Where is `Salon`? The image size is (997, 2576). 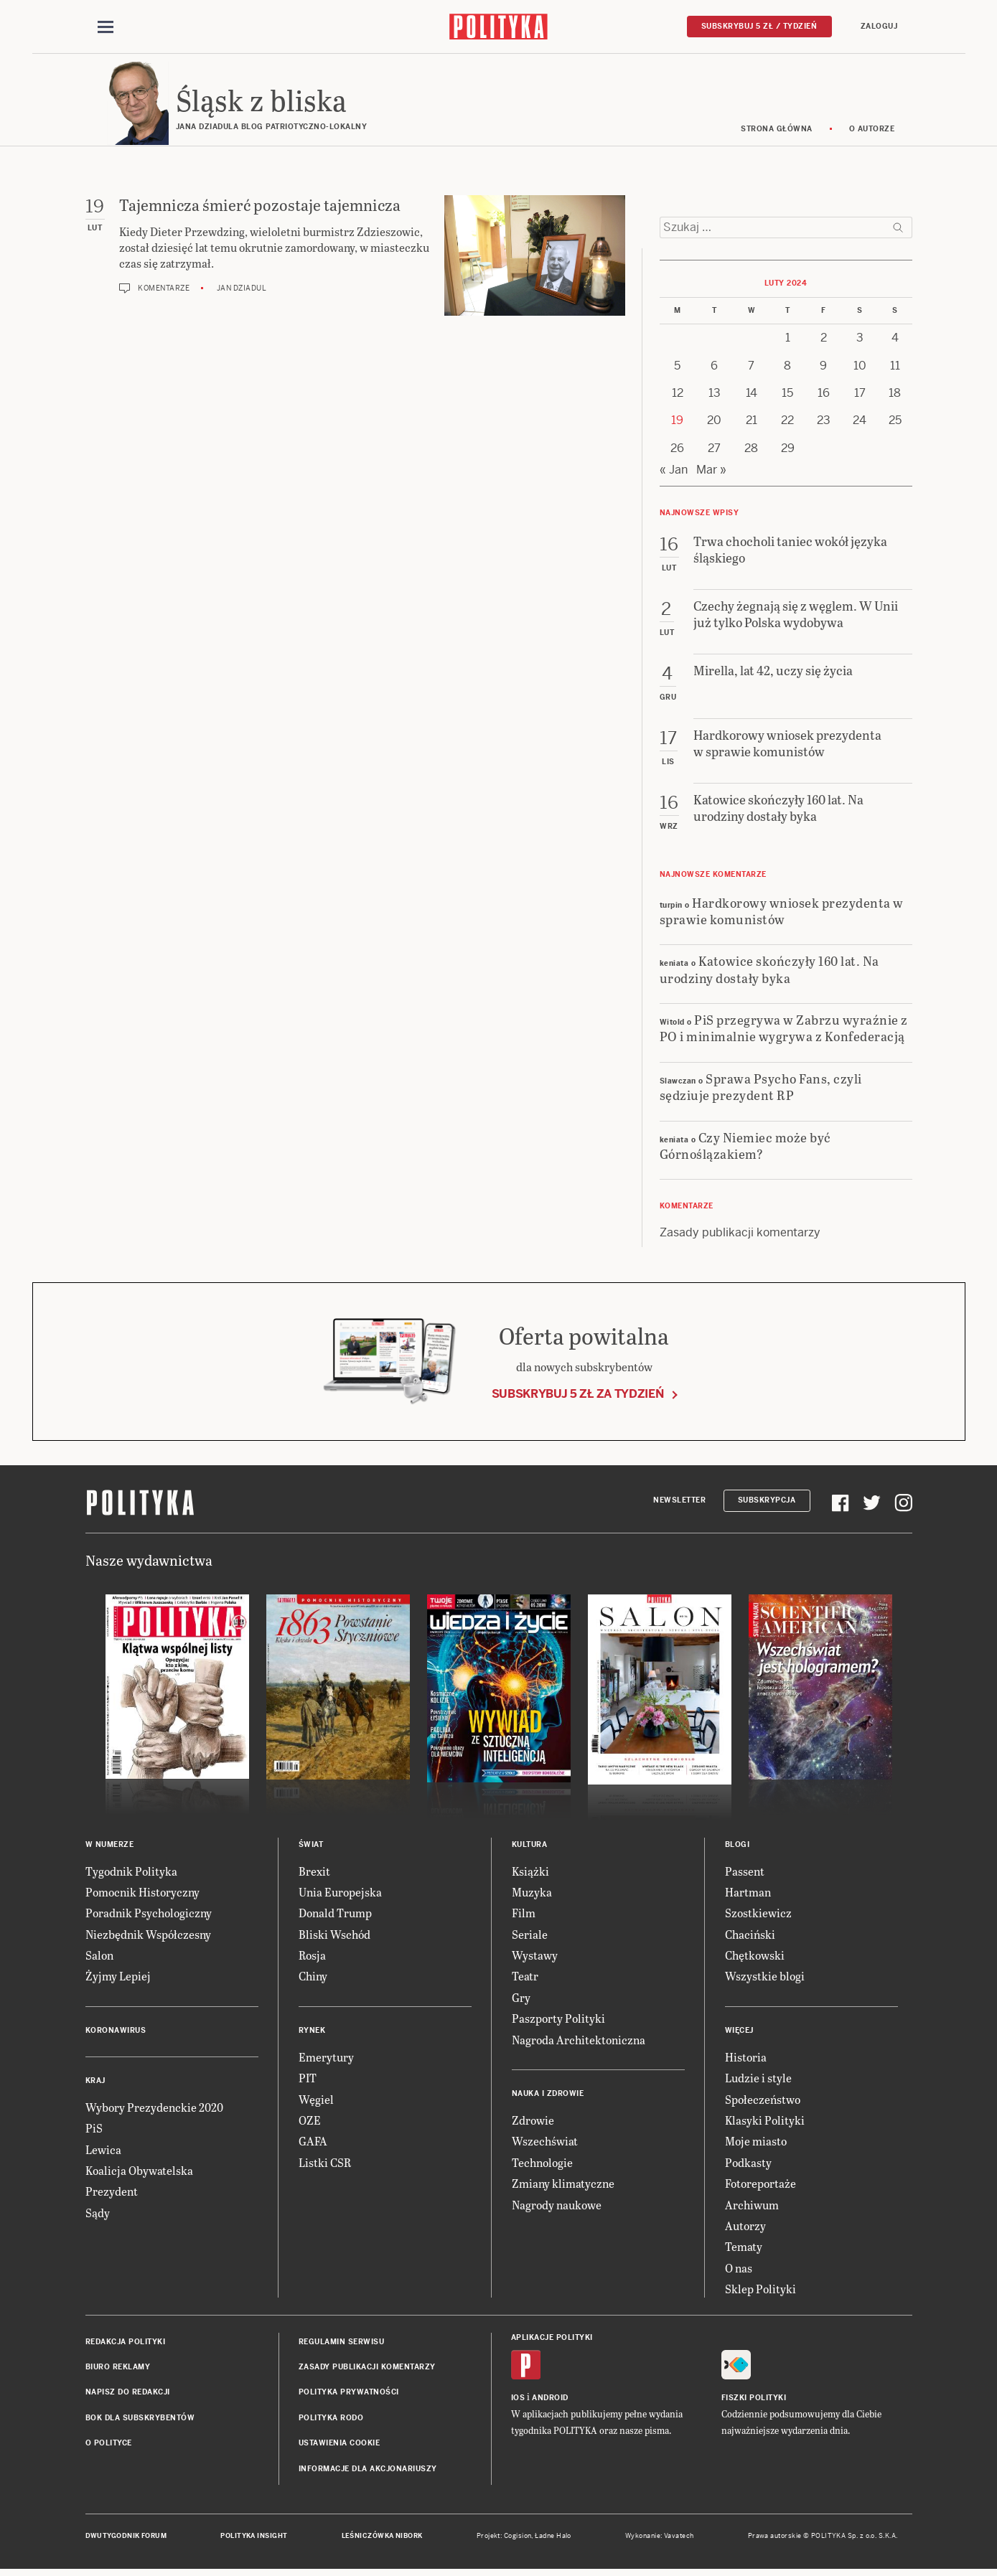 Salon is located at coordinates (99, 1957).